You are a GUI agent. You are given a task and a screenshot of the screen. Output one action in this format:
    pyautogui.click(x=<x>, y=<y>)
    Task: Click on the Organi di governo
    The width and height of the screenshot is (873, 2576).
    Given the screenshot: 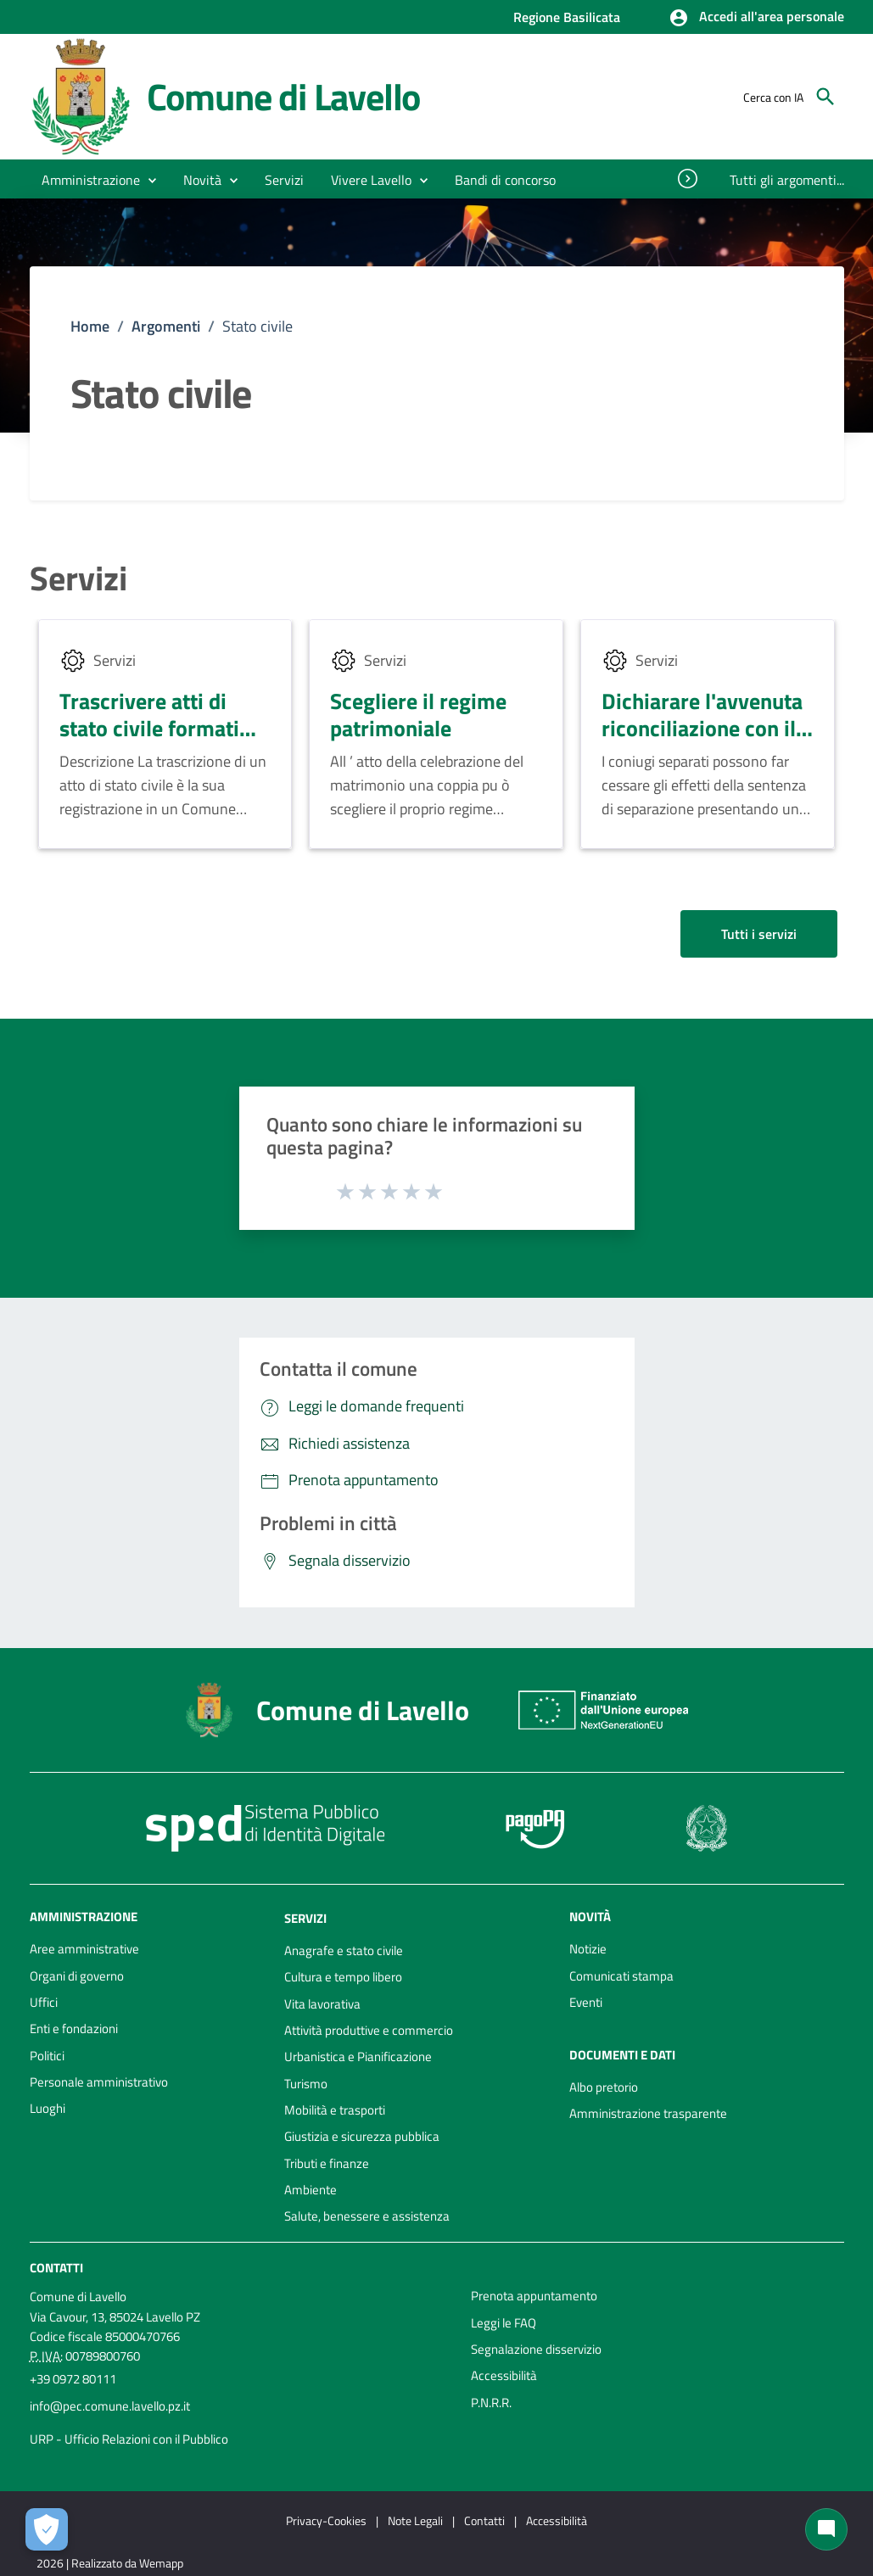 What is the action you would take?
    pyautogui.click(x=77, y=1976)
    